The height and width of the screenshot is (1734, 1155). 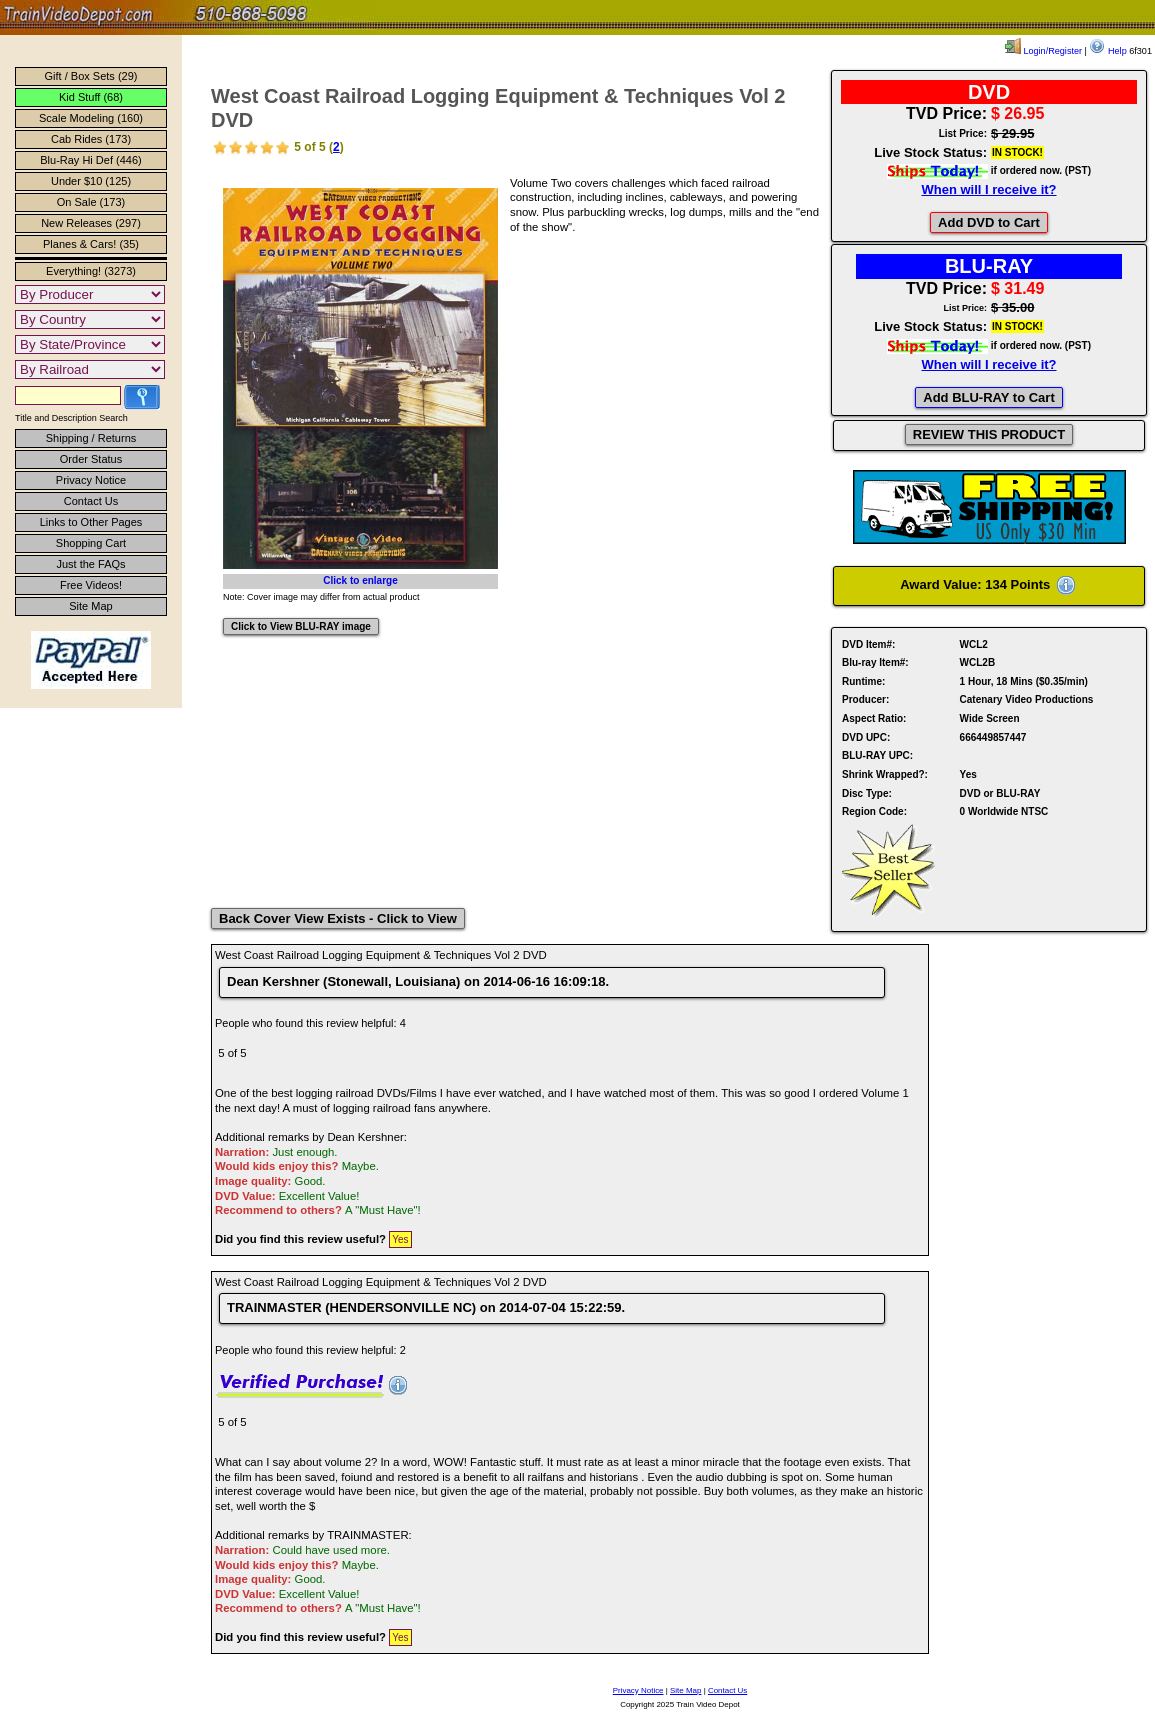 I want to click on Shipping / Returns, so click(x=91, y=438).